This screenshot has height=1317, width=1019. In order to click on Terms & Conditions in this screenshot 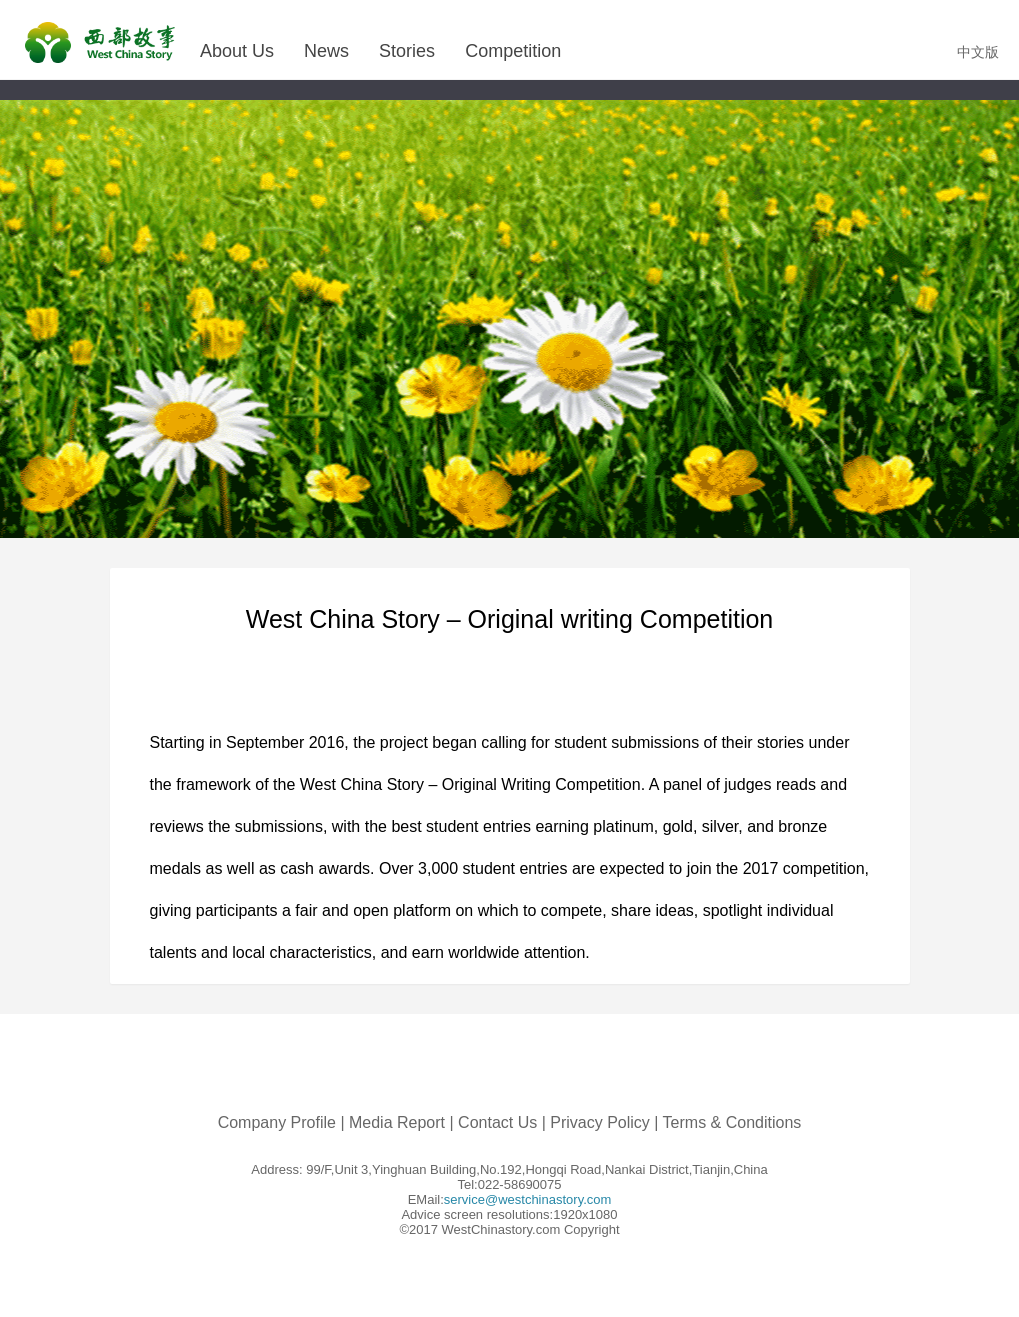, I will do `click(732, 1122)`.